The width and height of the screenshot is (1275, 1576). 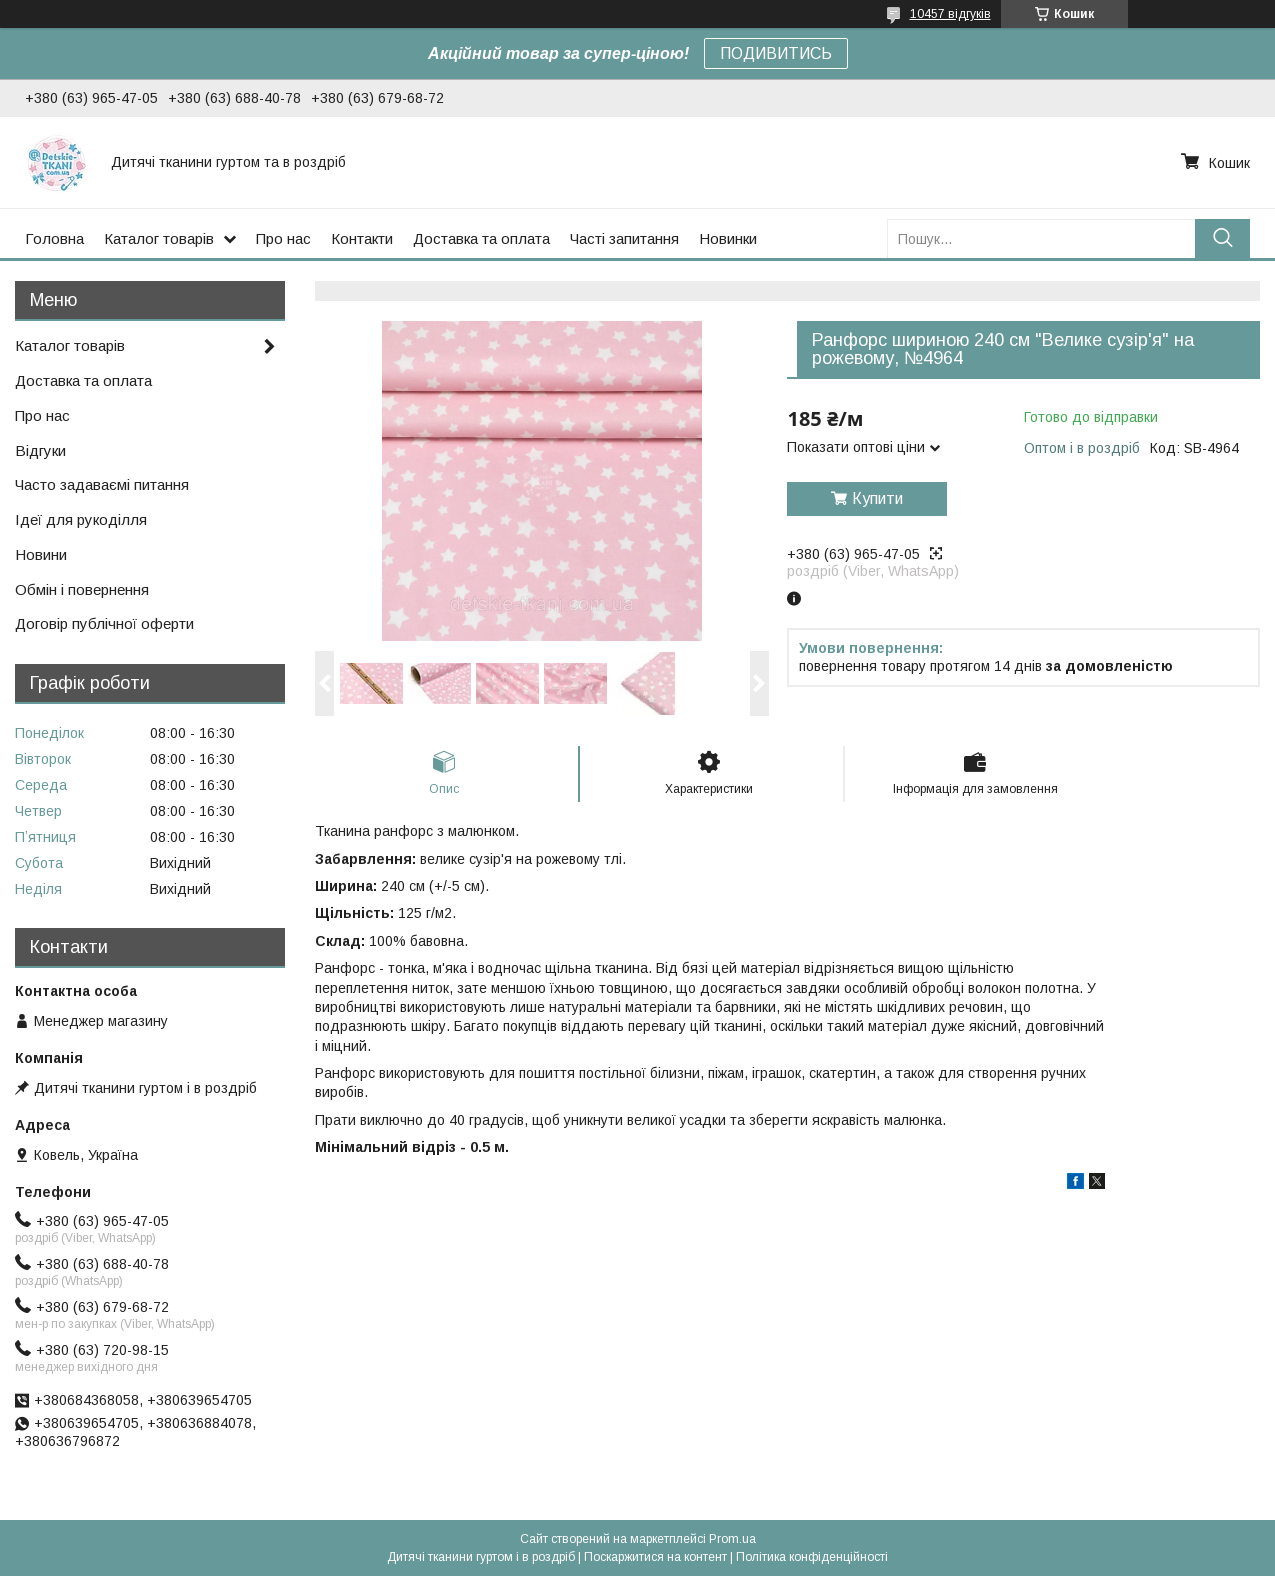 What do you see at coordinates (40, 450) in the screenshot?
I see `Відгуки` at bounding box center [40, 450].